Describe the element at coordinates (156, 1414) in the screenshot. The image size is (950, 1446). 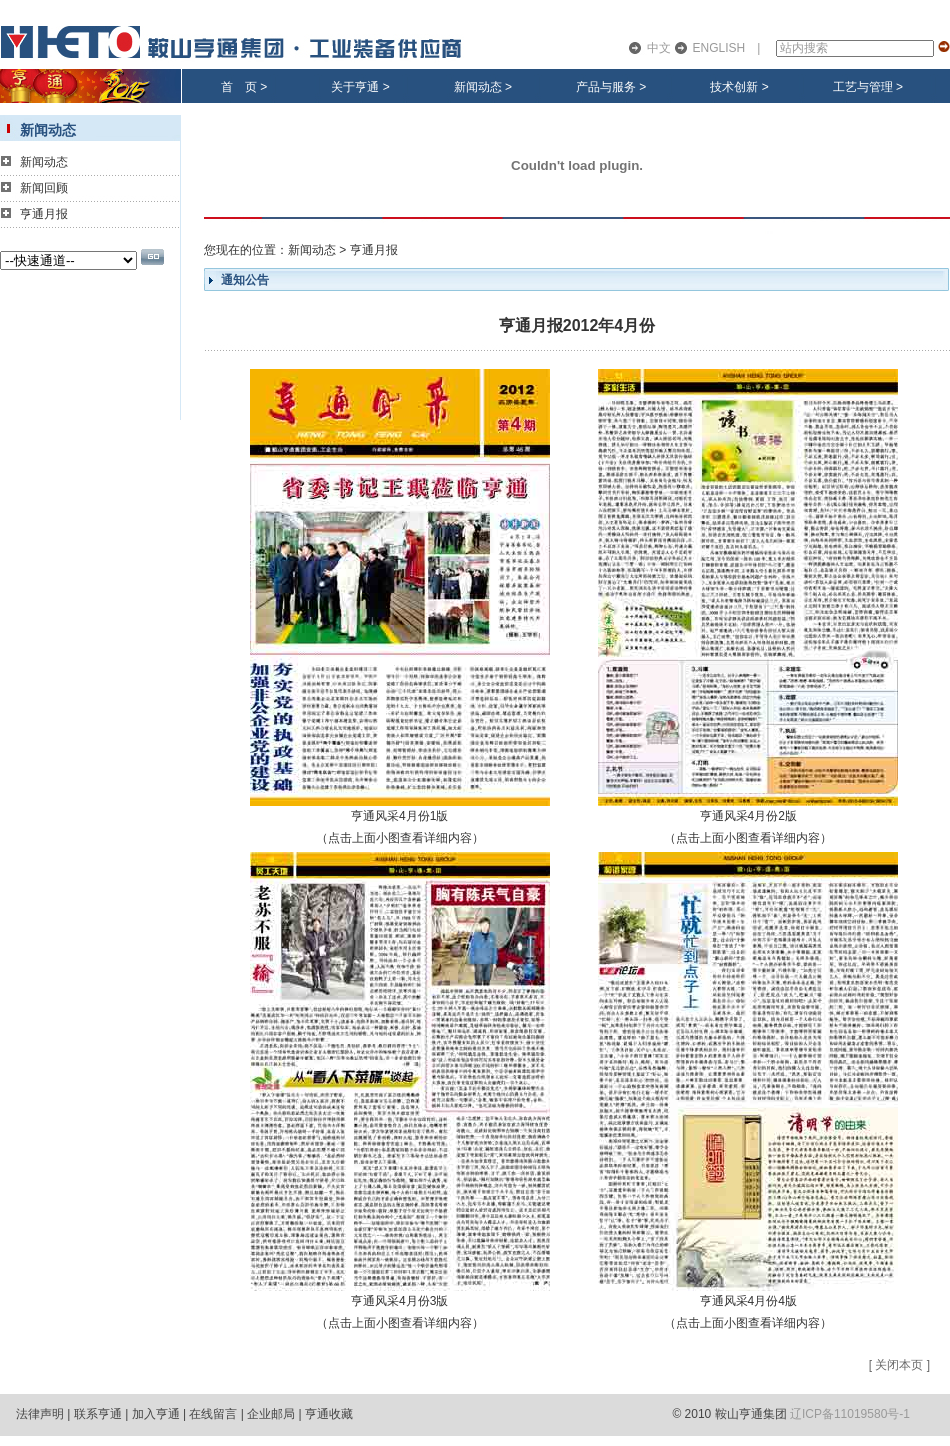
I see `加入亨通` at that location.